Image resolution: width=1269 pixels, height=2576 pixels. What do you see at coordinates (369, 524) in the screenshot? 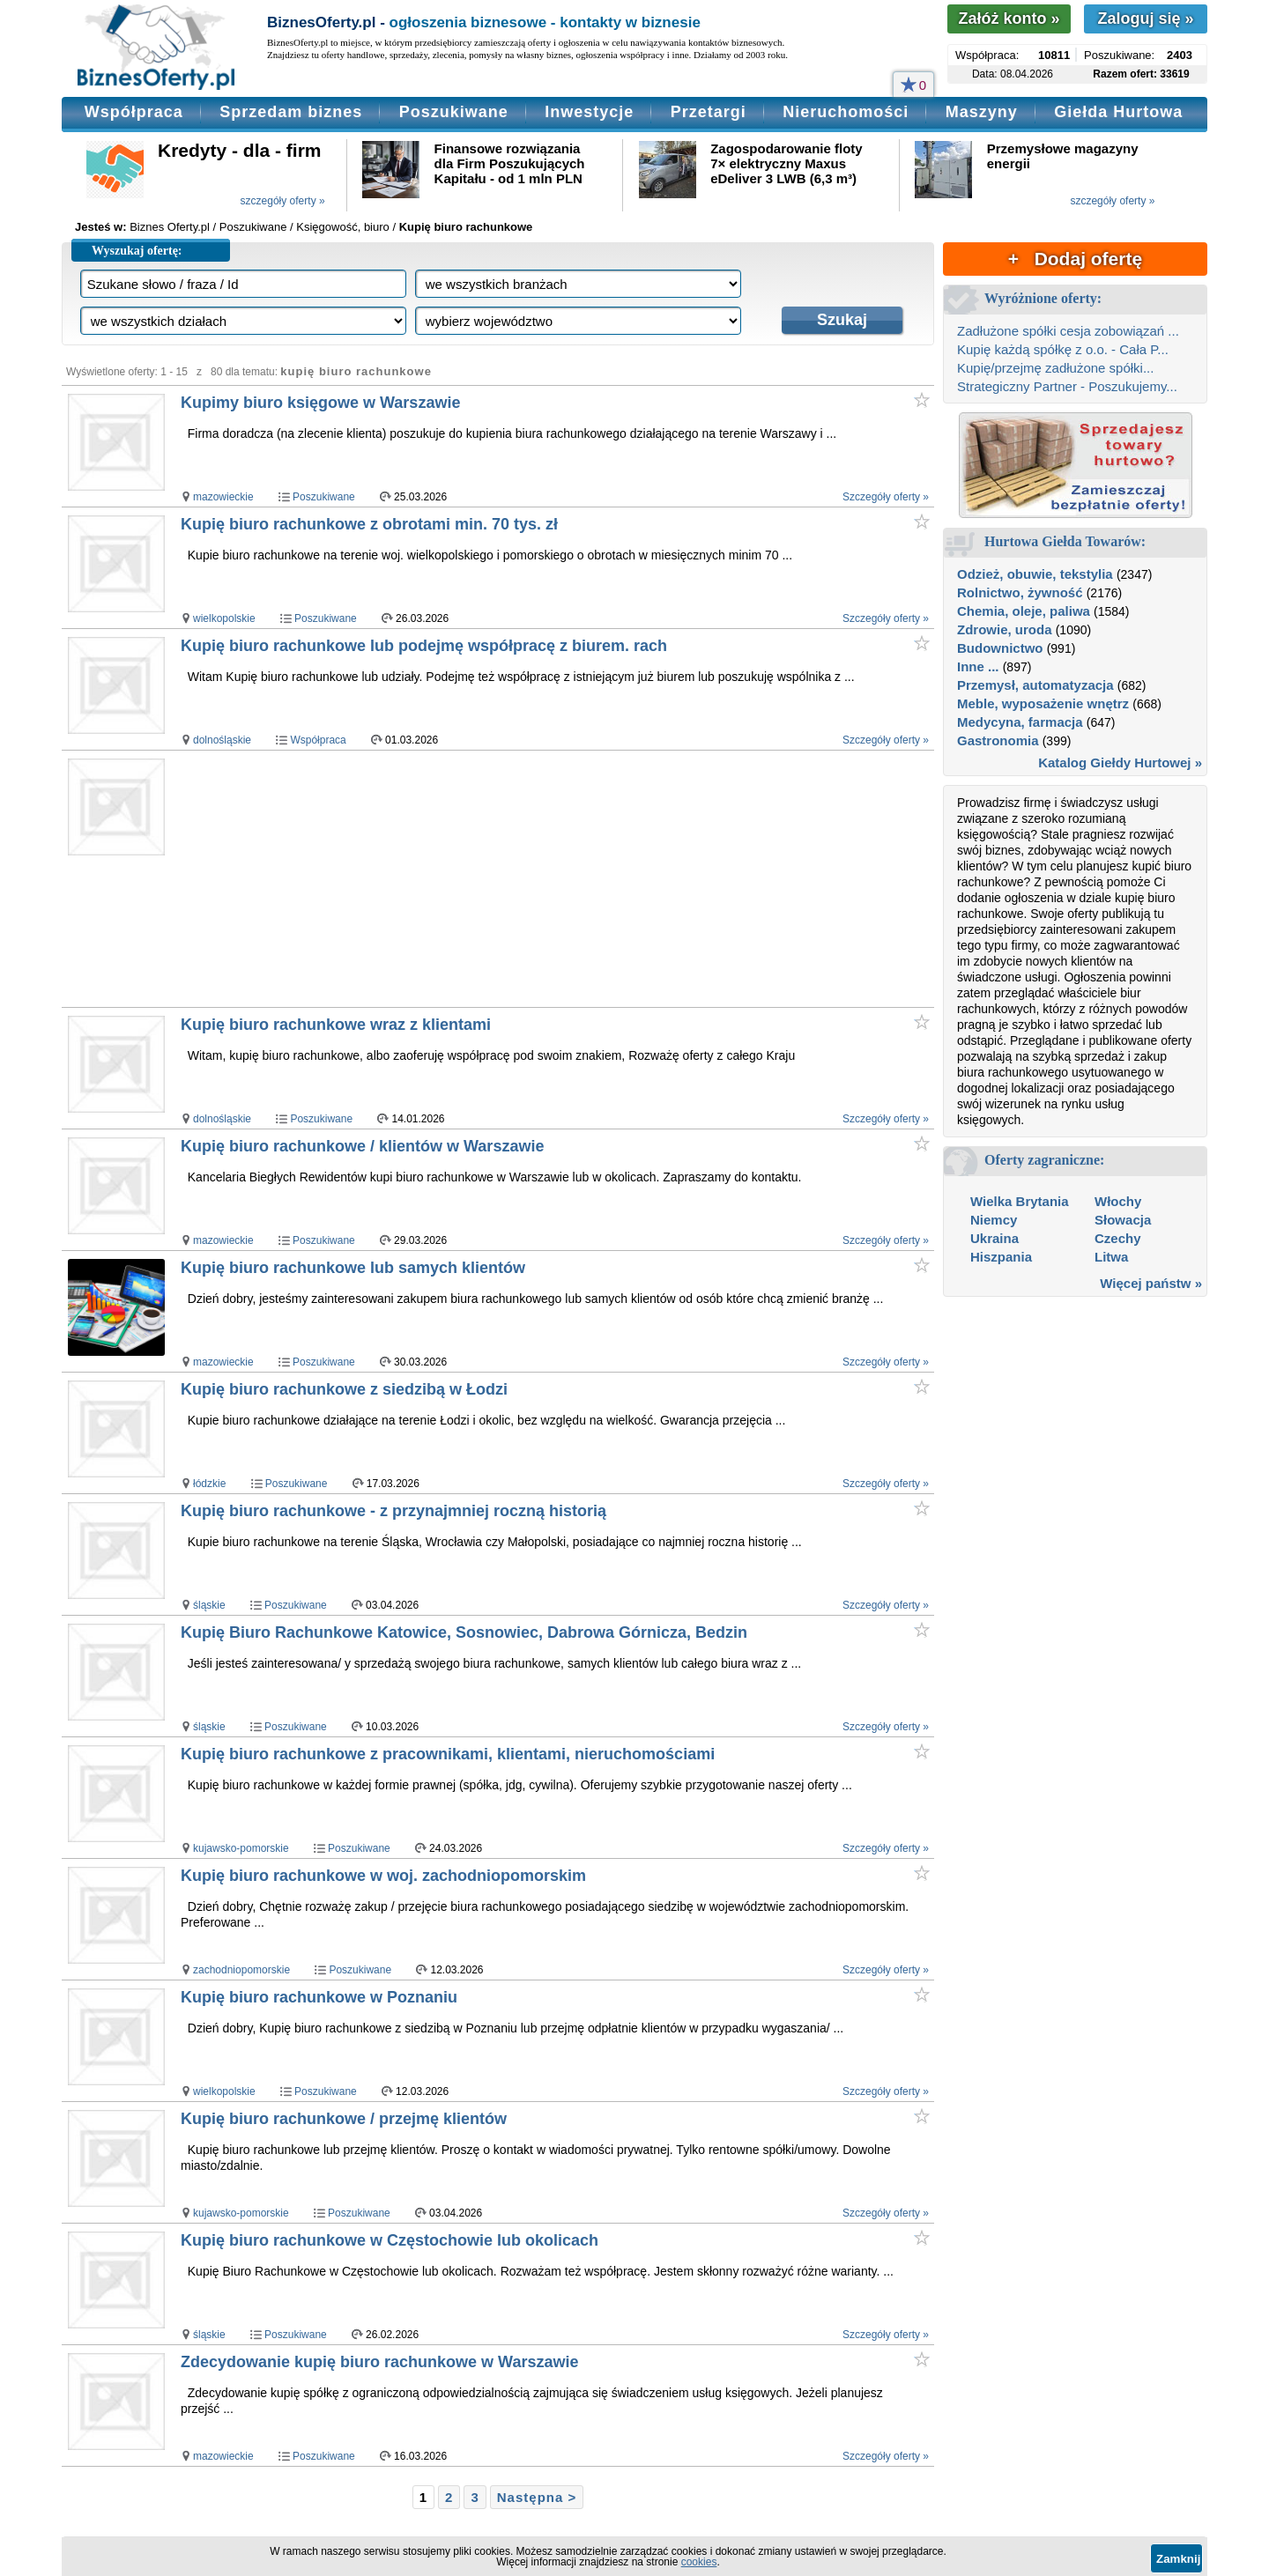
I see `Kupię biuro rachunkowe z obrotami min. 70 tys. zł` at bounding box center [369, 524].